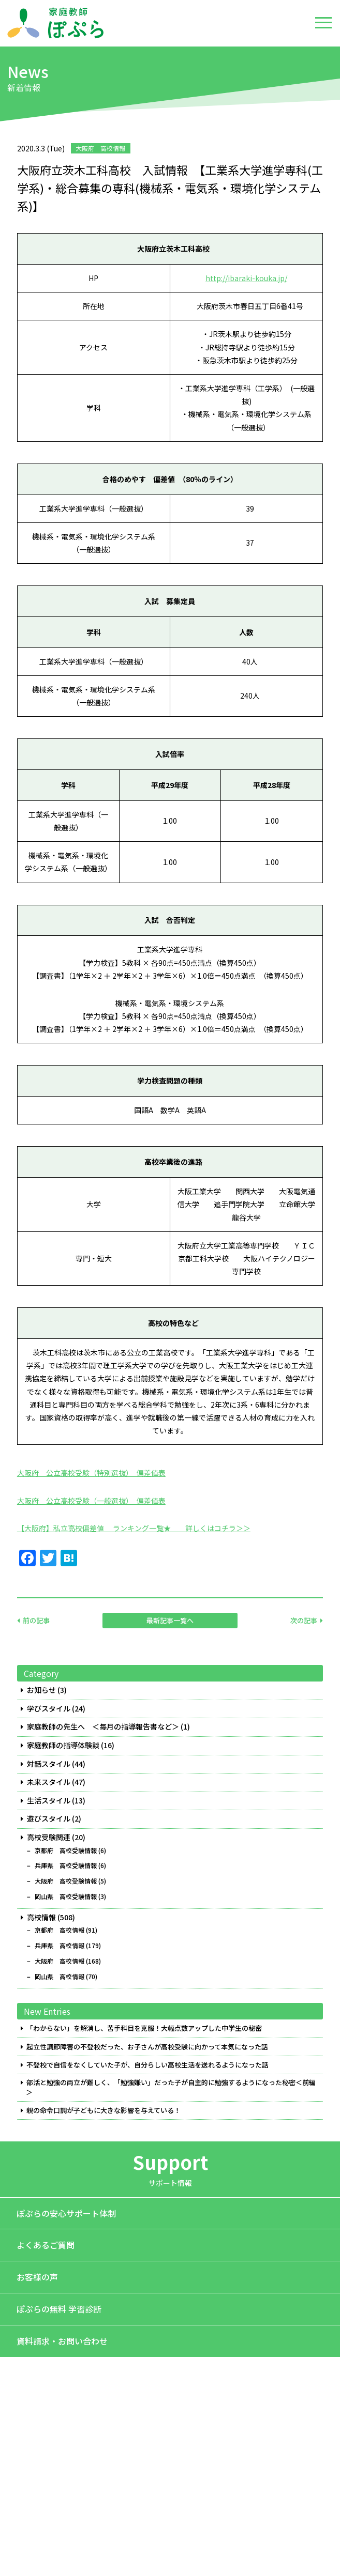 This screenshot has height=2576, width=340. I want to click on 不登校で自信をなくしていた子が、自分らしい高校生活を送れるようになった話, so click(147, 2065).